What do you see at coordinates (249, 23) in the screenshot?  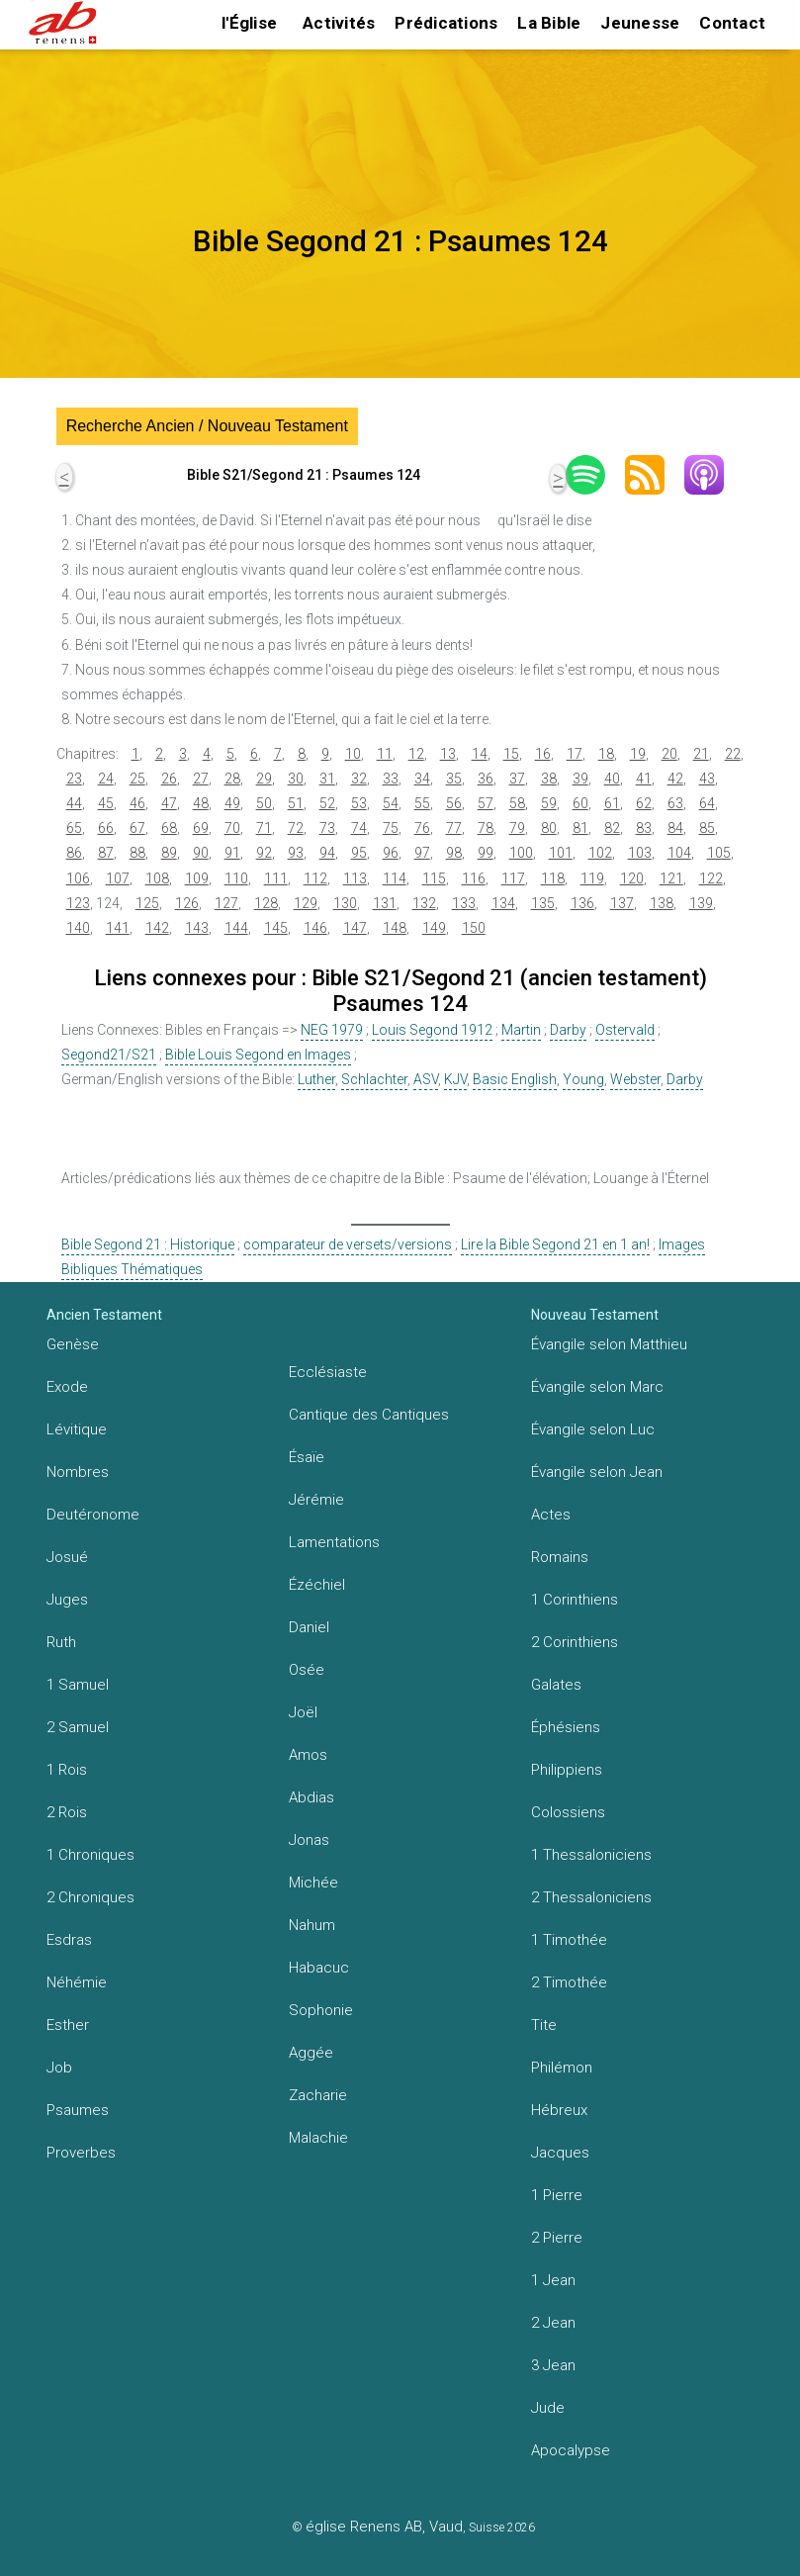 I see `l'Église` at bounding box center [249, 23].